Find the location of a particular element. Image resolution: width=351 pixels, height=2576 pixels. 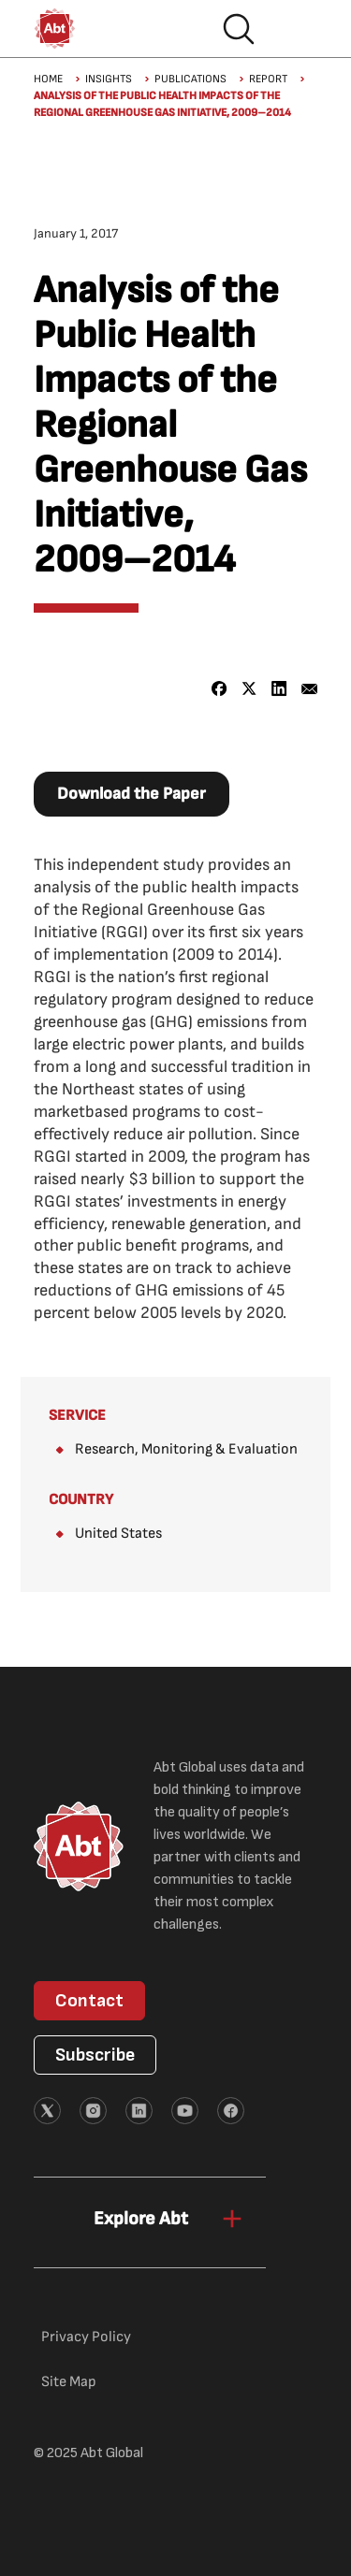

[Share to Facebook] is located at coordinates (219, 689).